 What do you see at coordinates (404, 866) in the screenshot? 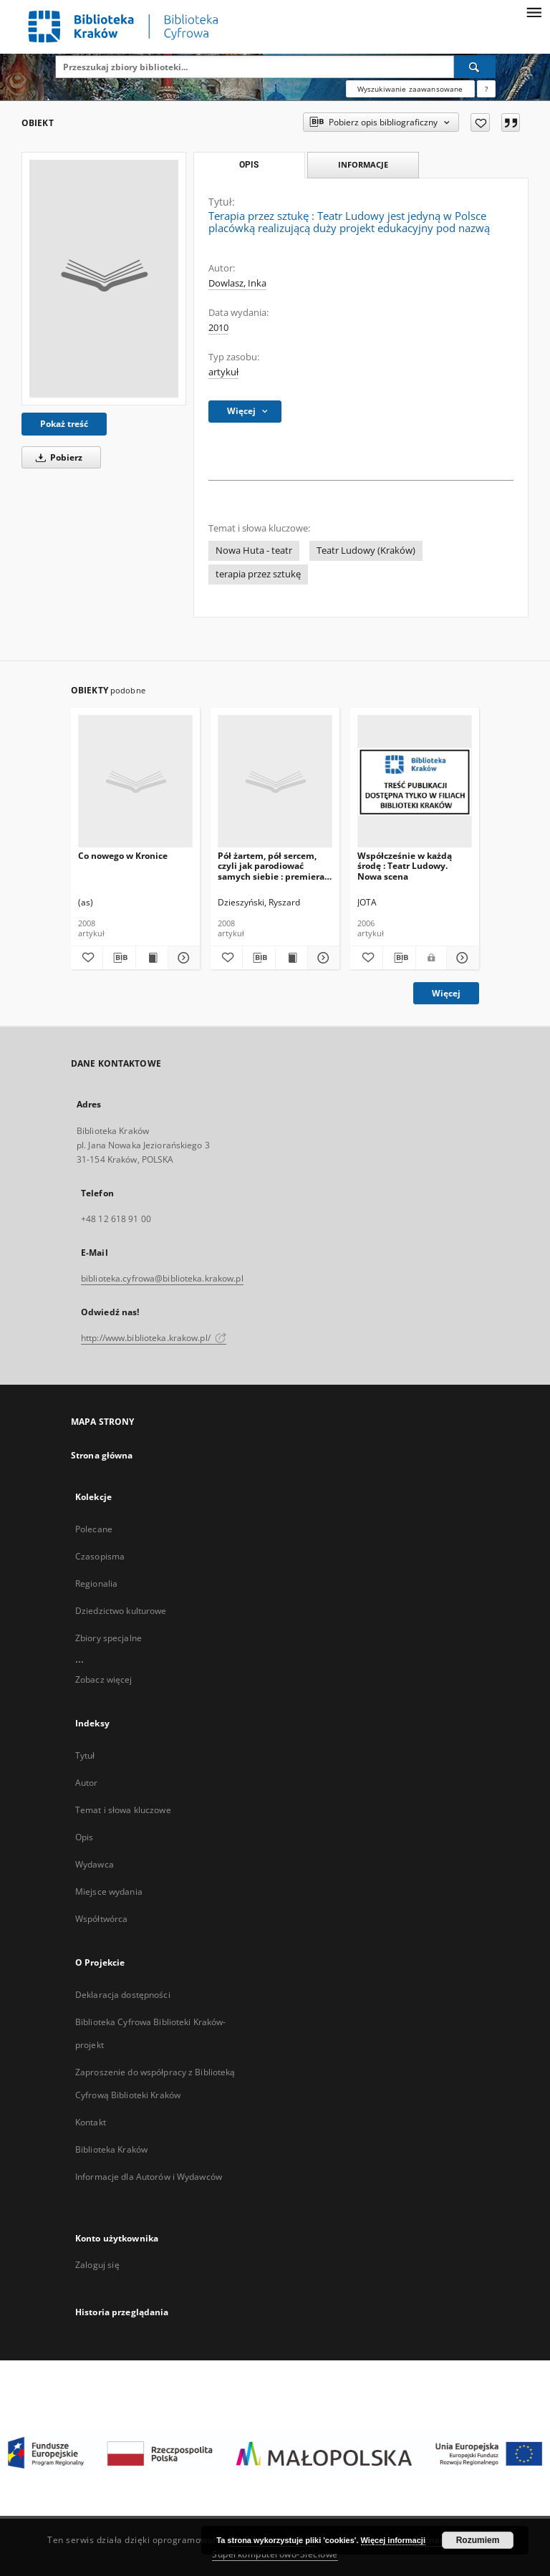
I see `Współcześnie w każdą środę : Teatr Ludowy. Nowa scena` at bounding box center [404, 866].